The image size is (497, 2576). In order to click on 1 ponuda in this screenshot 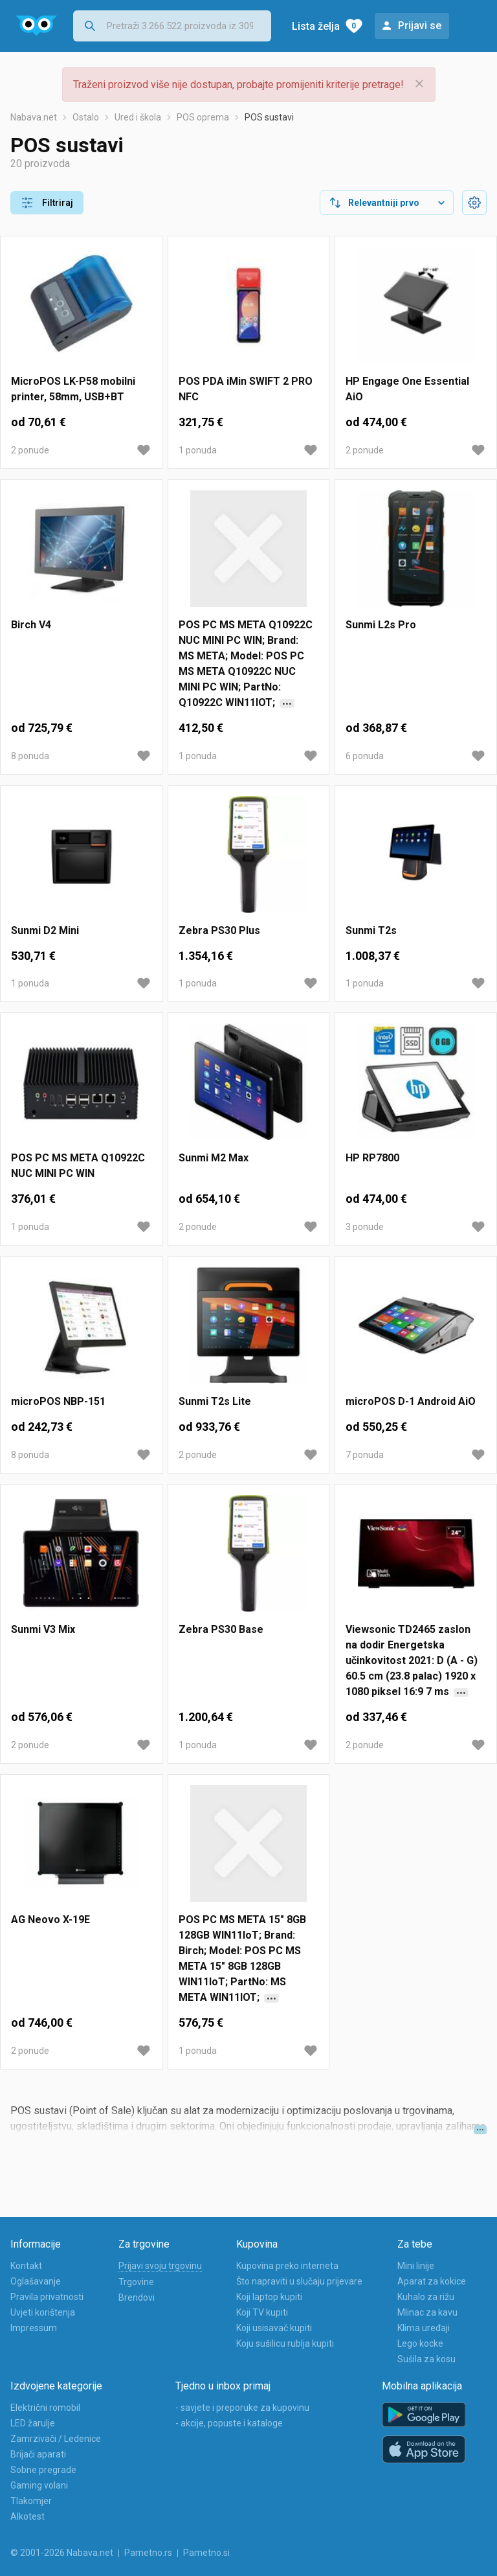, I will do `click(198, 450)`.